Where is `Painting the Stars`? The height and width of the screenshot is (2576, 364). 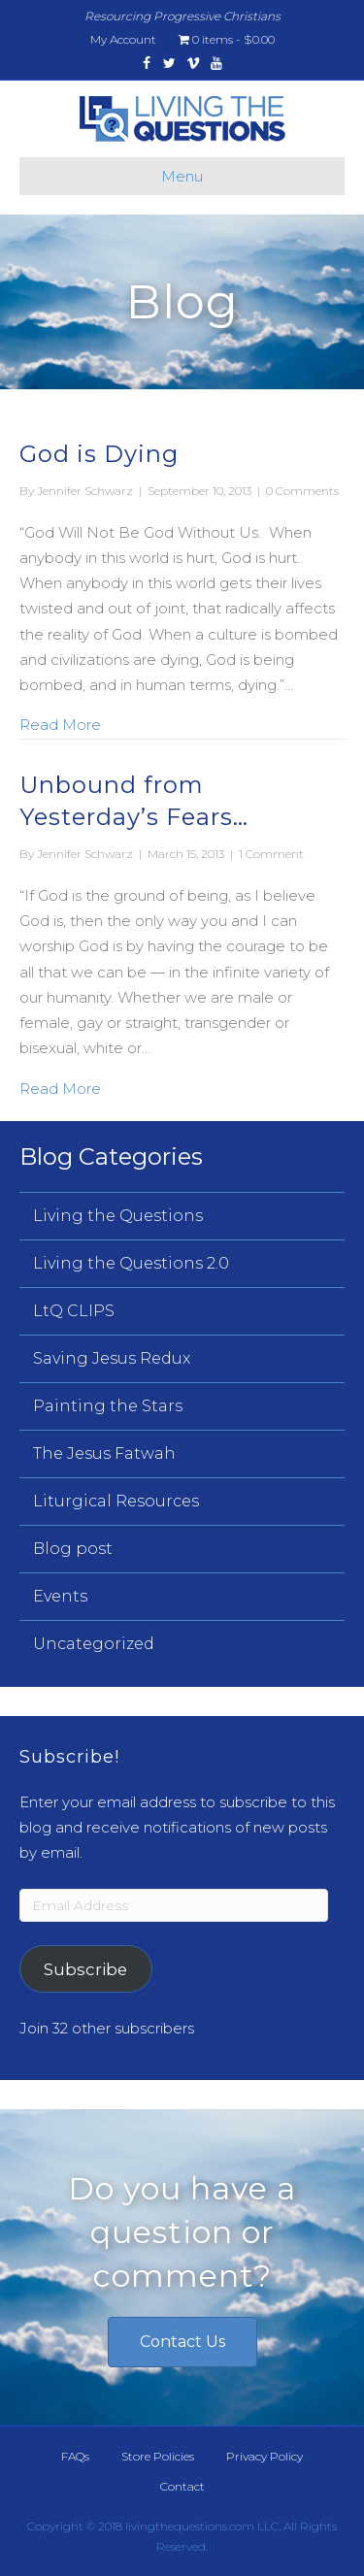 Painting the Stars is located at coordinates (107, 1406).